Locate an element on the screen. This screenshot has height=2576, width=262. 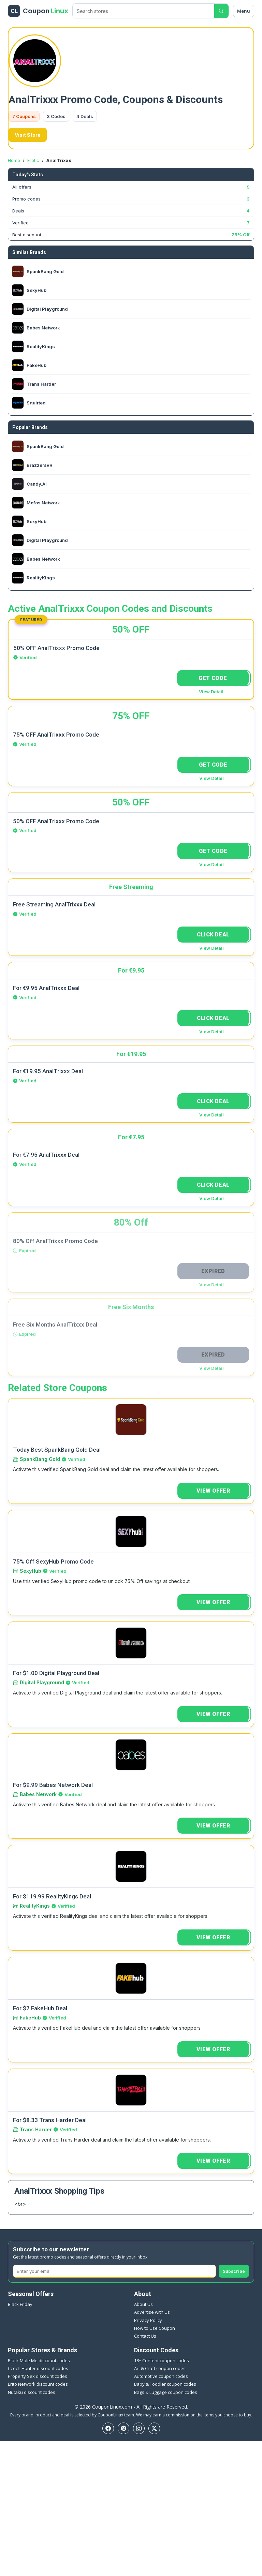
GET CODE is located at coordinates (213, 678).